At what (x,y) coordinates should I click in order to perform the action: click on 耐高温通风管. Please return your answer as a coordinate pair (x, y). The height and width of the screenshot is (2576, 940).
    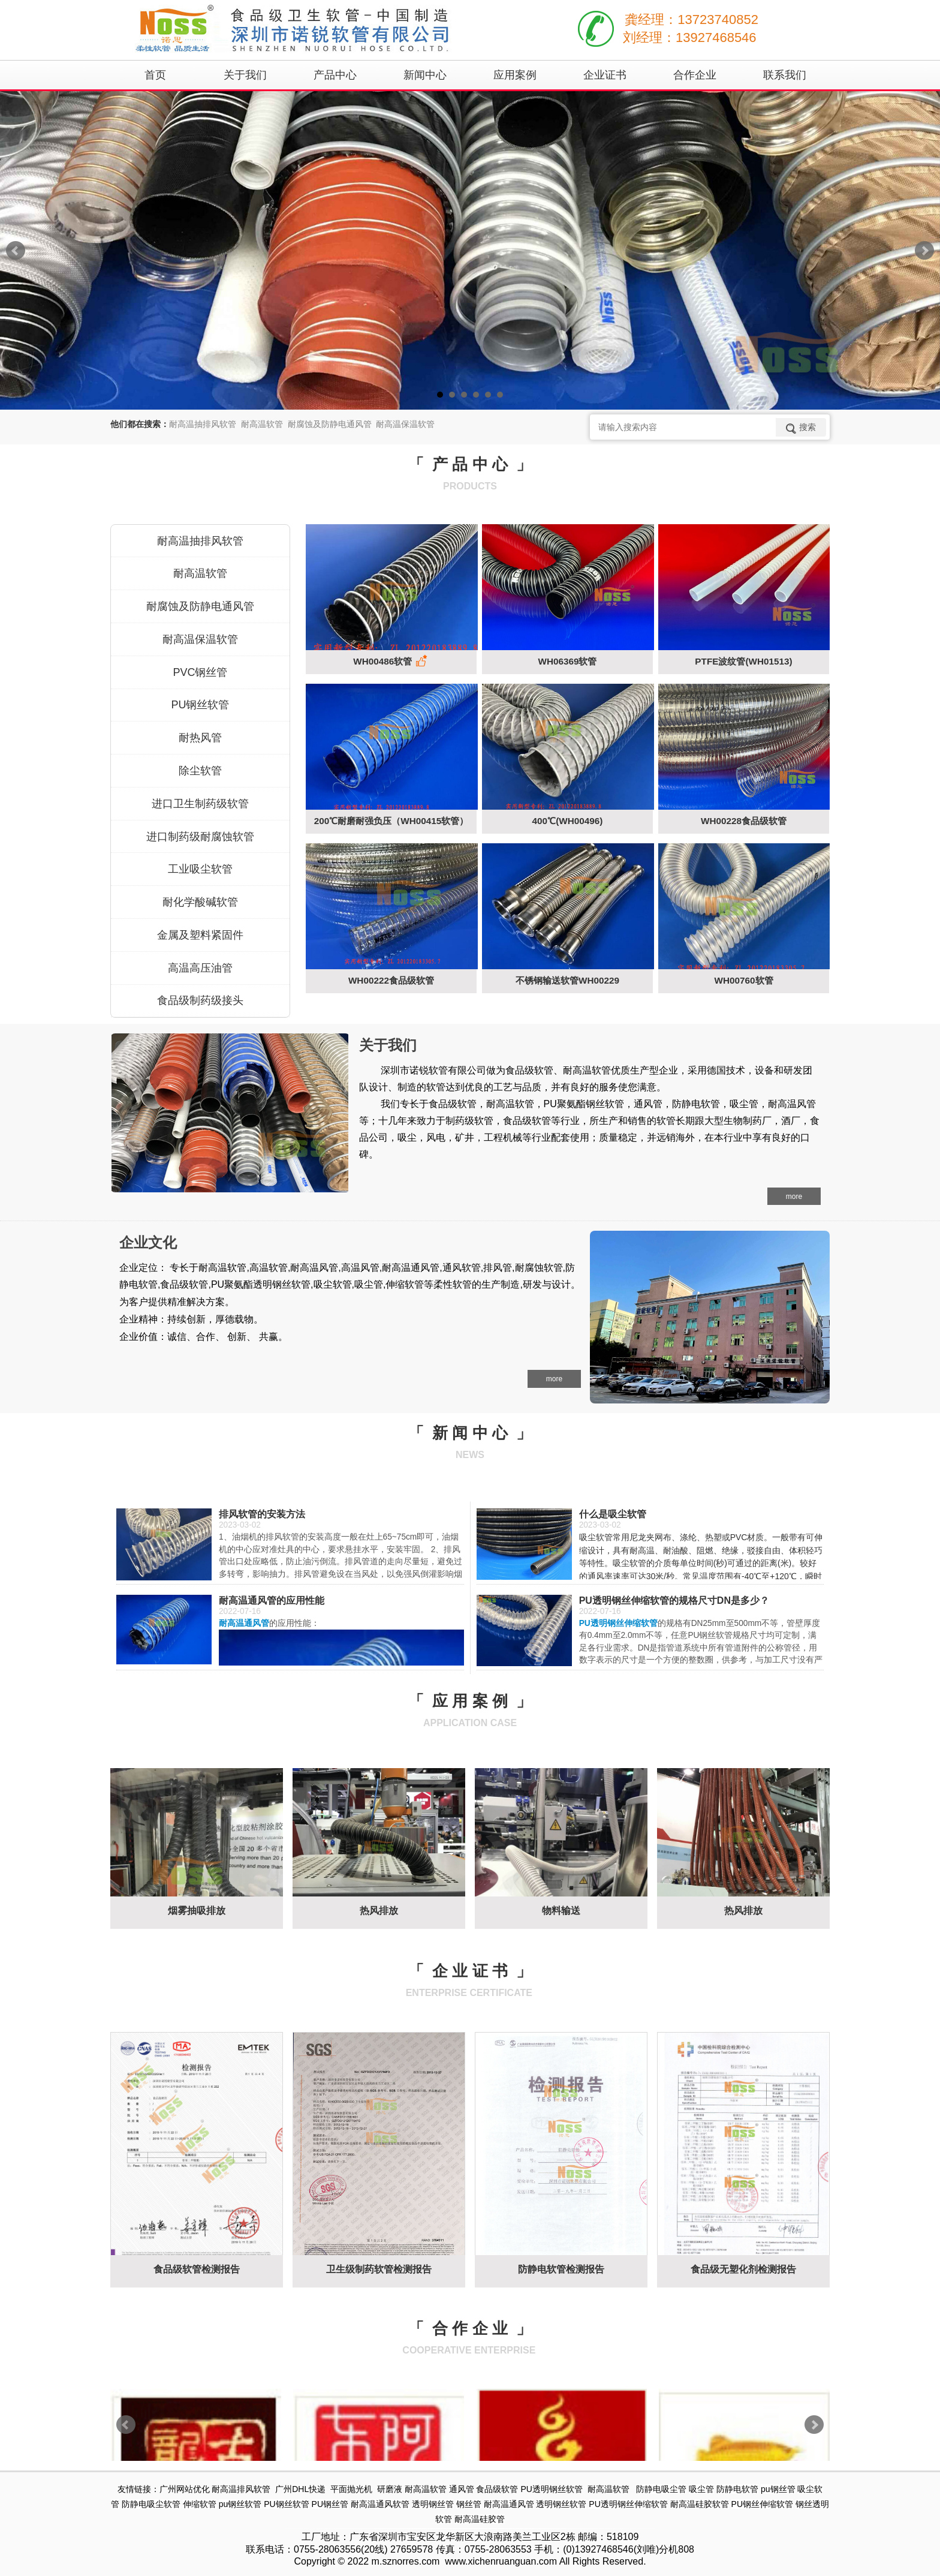
    Looking at the image, I should click on (509, 2504).